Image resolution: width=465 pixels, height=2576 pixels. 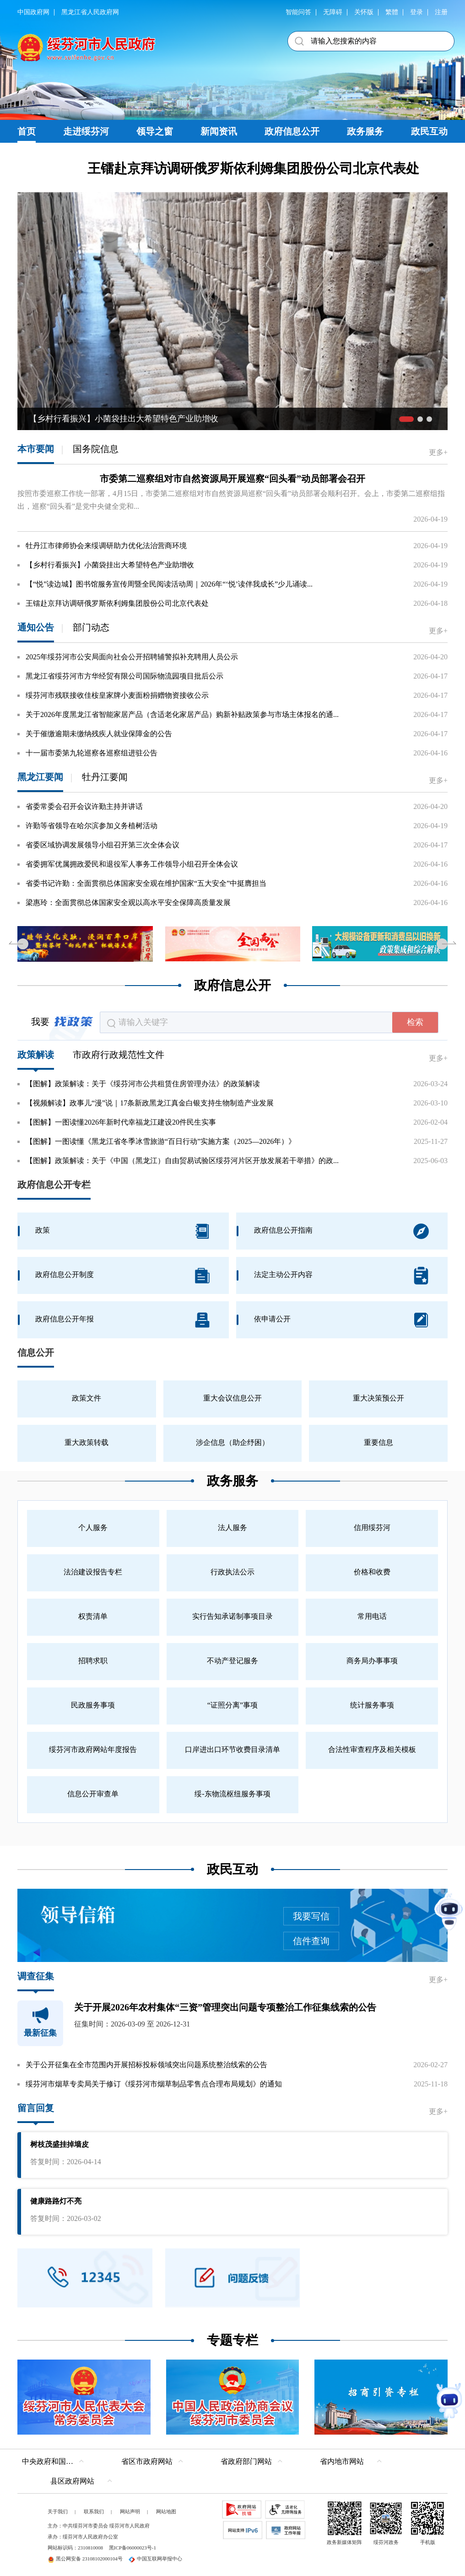 What do you see at coordinates (96, 449) in the screenshot?
I see `国务院信息` at bounding box center [96, 449].